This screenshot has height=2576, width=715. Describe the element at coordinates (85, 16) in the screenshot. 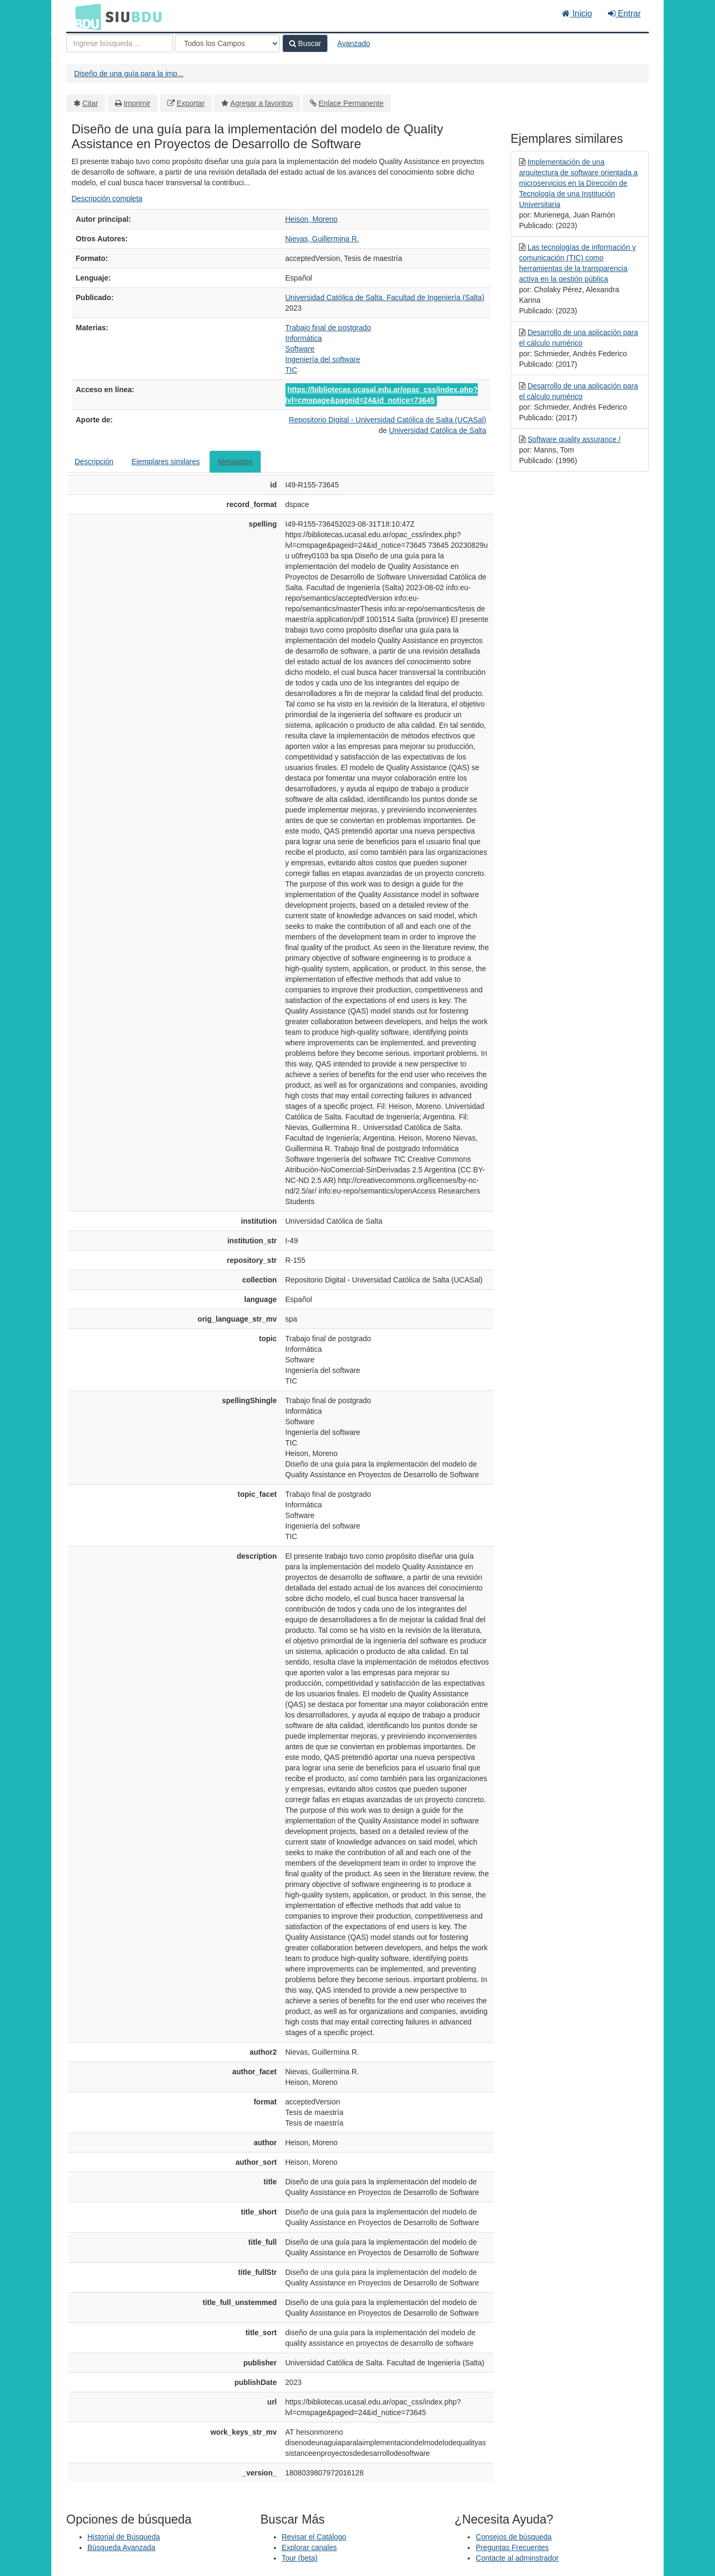

I see `BDU` at that location.